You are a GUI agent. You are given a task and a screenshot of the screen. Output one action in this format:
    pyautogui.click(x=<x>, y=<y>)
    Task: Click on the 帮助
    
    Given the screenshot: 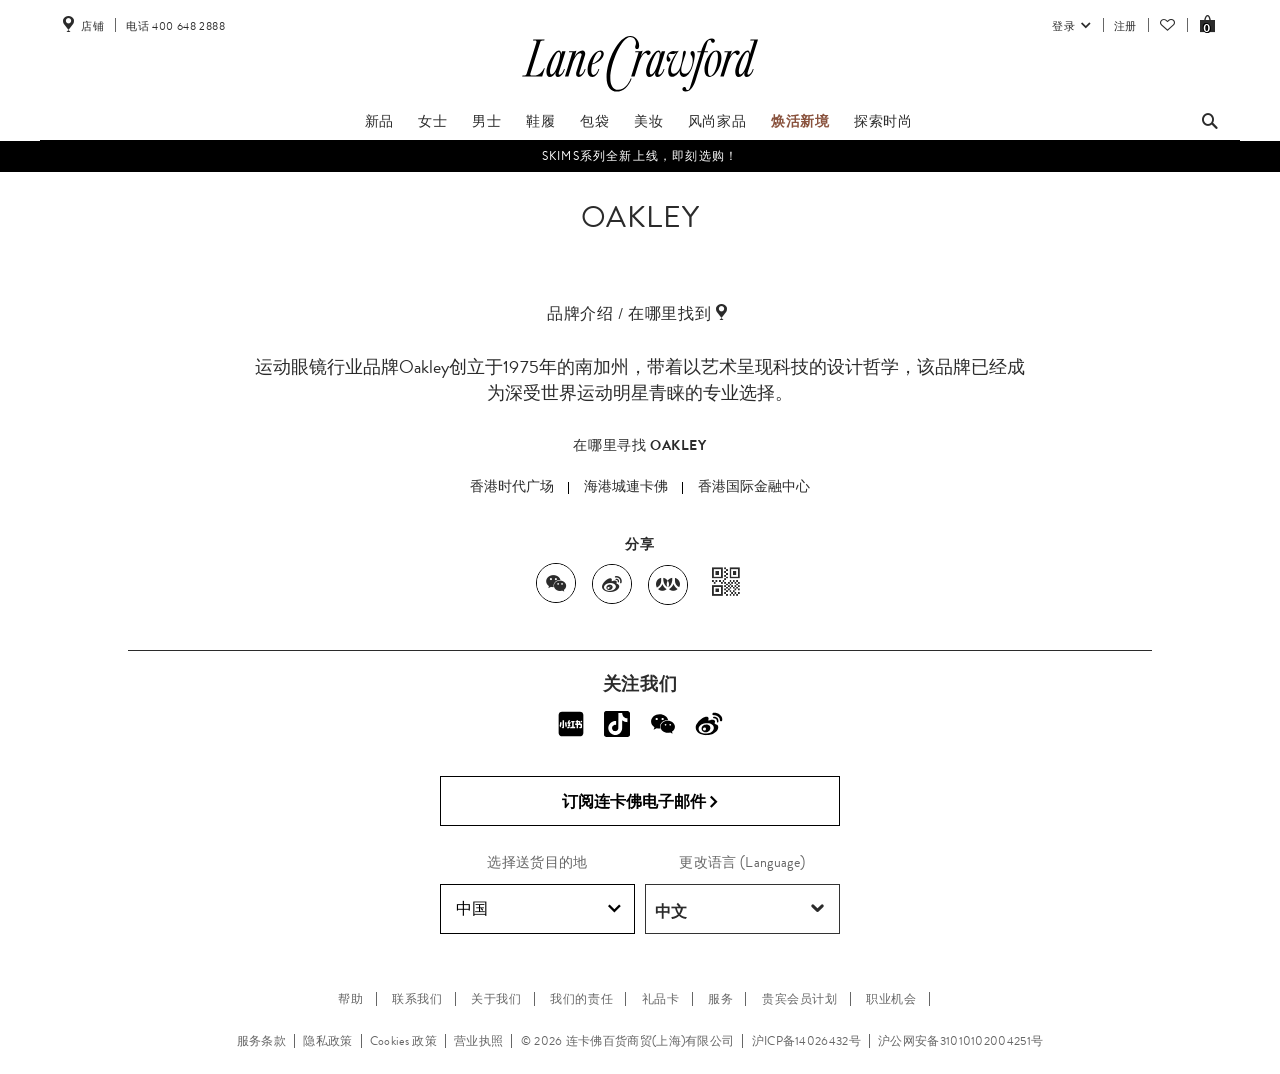 What is the action you would take?
    pyautogui.click(x=350, y=999)
    